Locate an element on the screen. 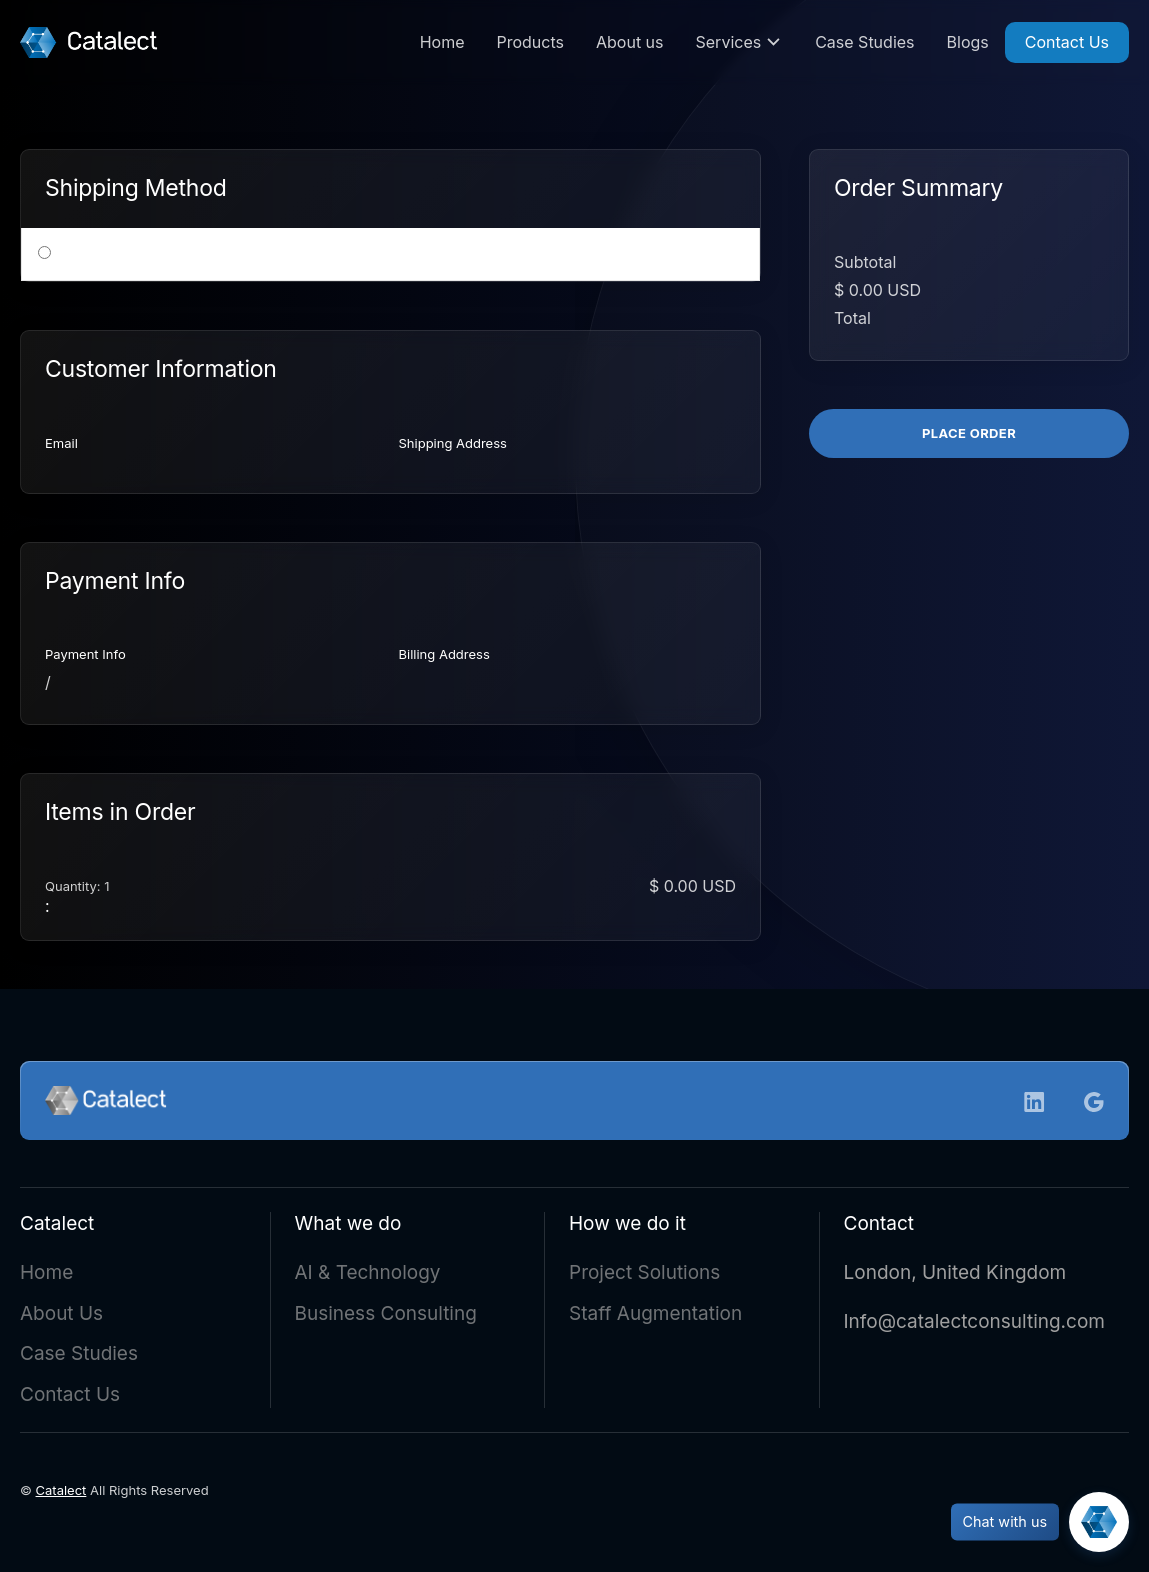 The width and height of the screenshot is (1149, 1572). Info@catalectconsulting.com is located at coordinates (974, 1325).